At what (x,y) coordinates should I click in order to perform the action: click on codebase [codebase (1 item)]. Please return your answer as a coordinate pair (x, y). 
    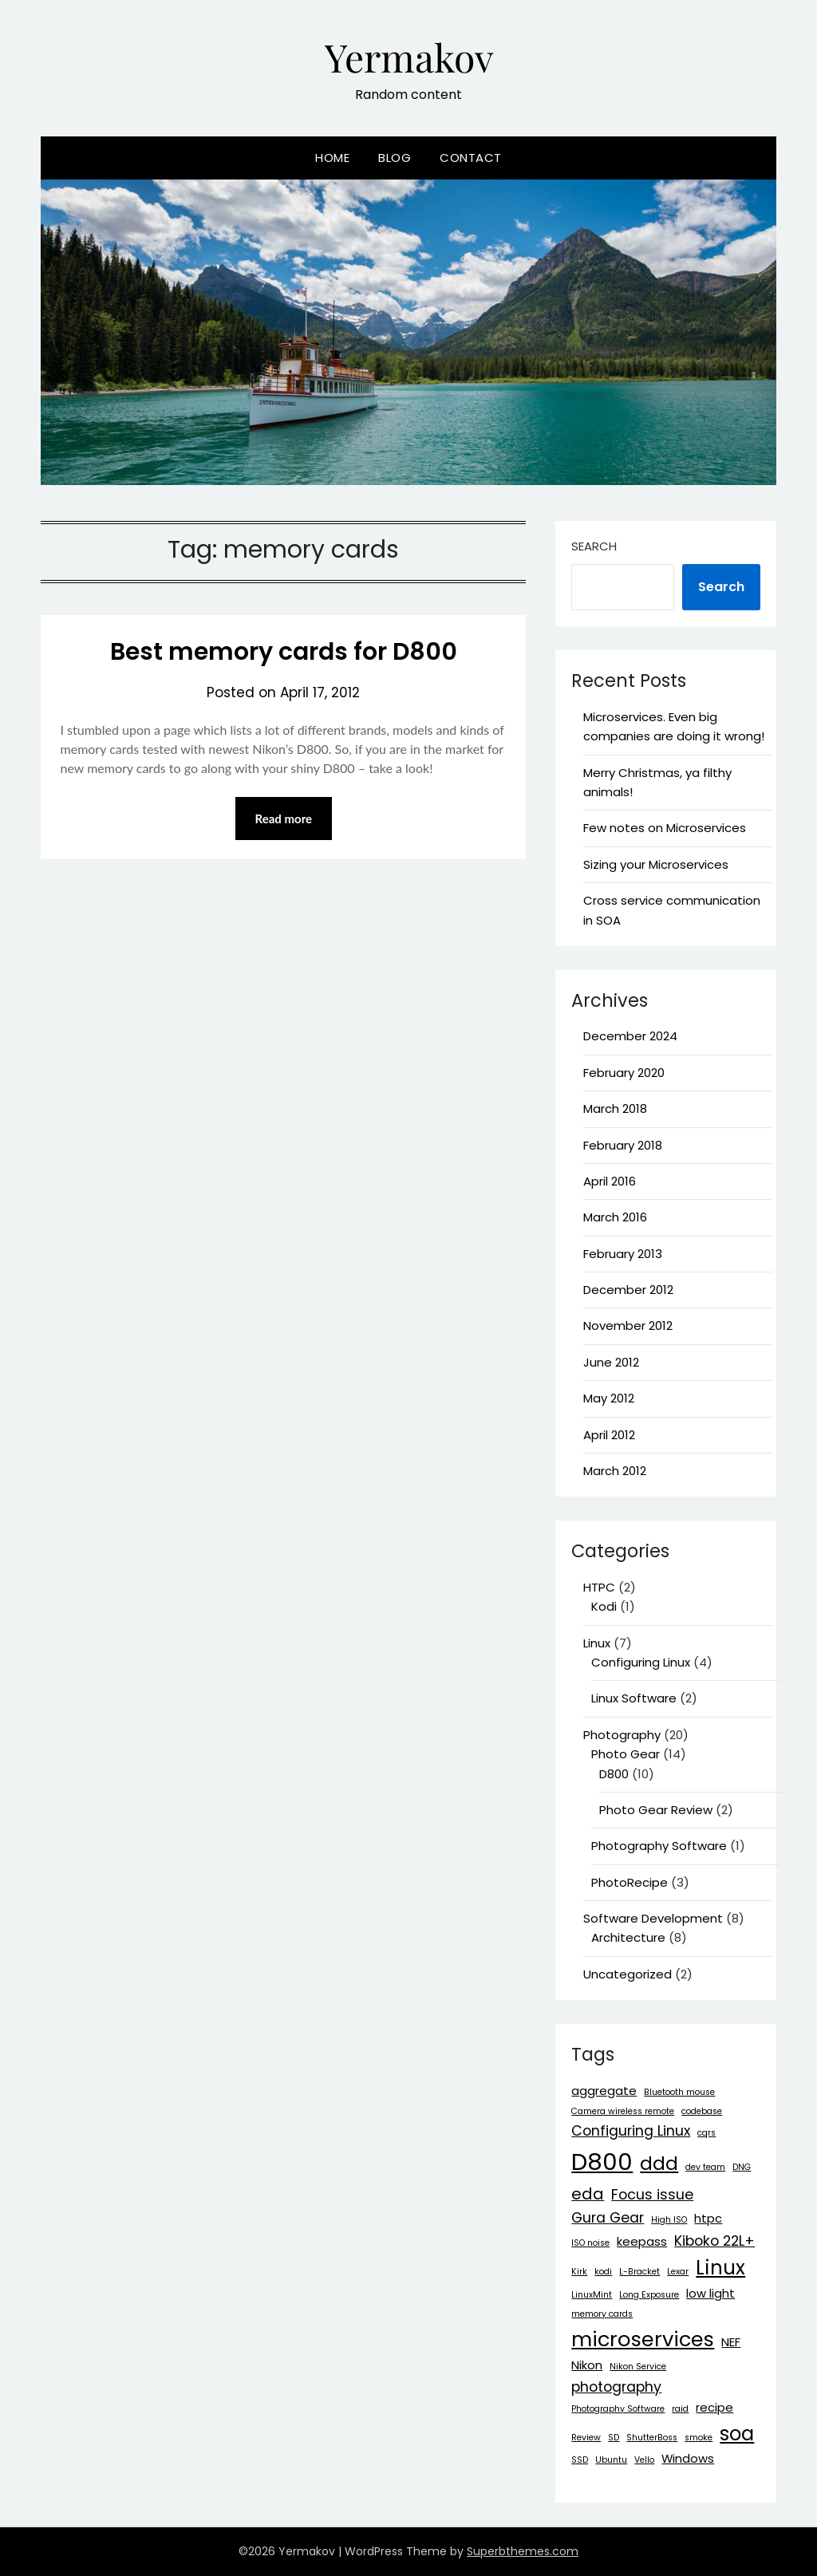
    Looking at the image, I should click on (701, 2111).